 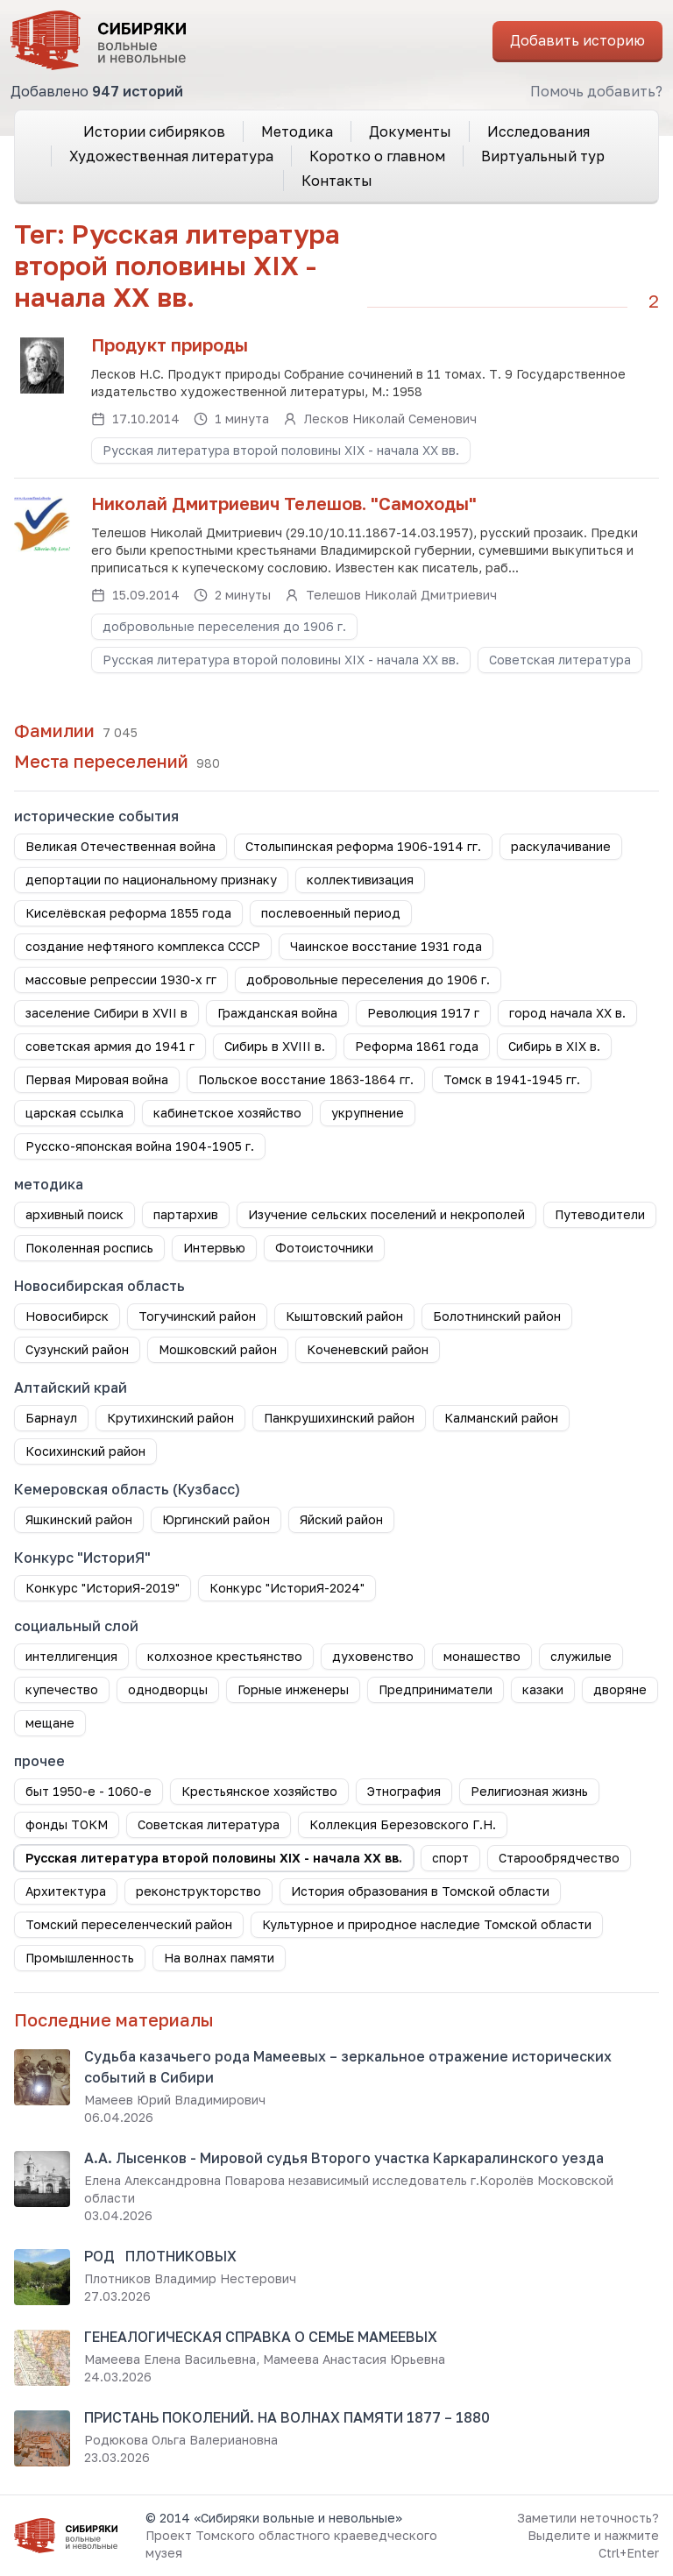 I want to click on Старообрядчество, so click(x=559, y=1857).